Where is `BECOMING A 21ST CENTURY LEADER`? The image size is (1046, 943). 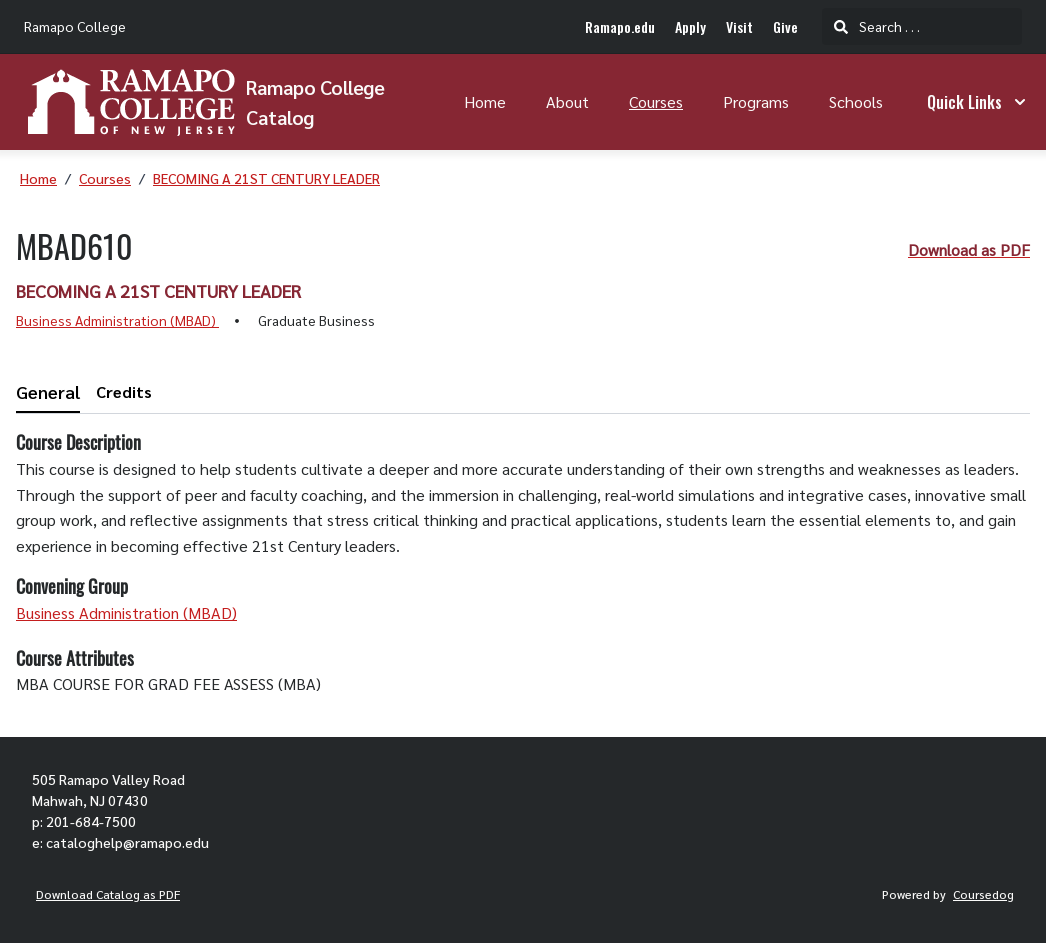
BECOMING A 21ST CENTURY LEADER is located at coordinates (266, 178).